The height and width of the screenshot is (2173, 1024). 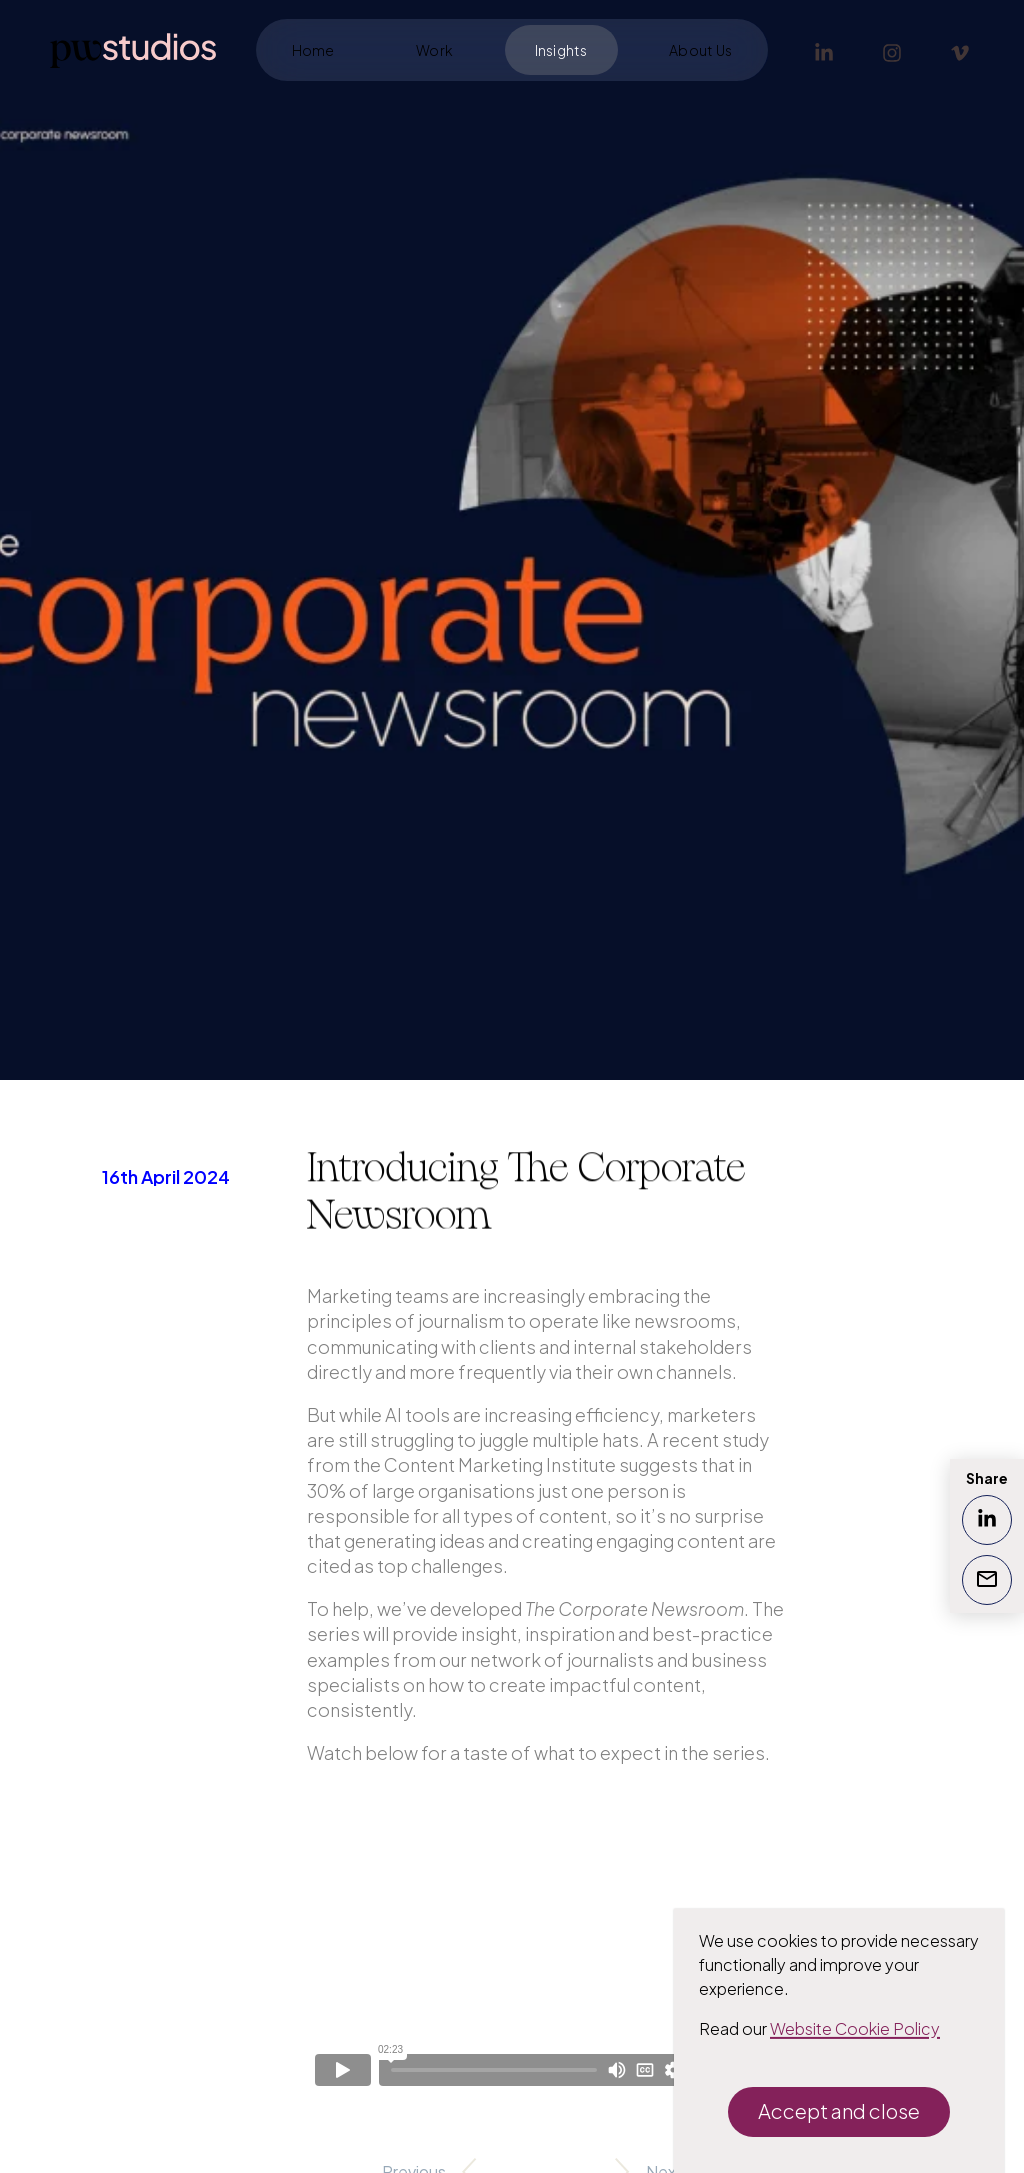 What do you see at coordinates (892, 50) in the screenshot?
I see `[Instagram]` at bounding box center [892, 50].